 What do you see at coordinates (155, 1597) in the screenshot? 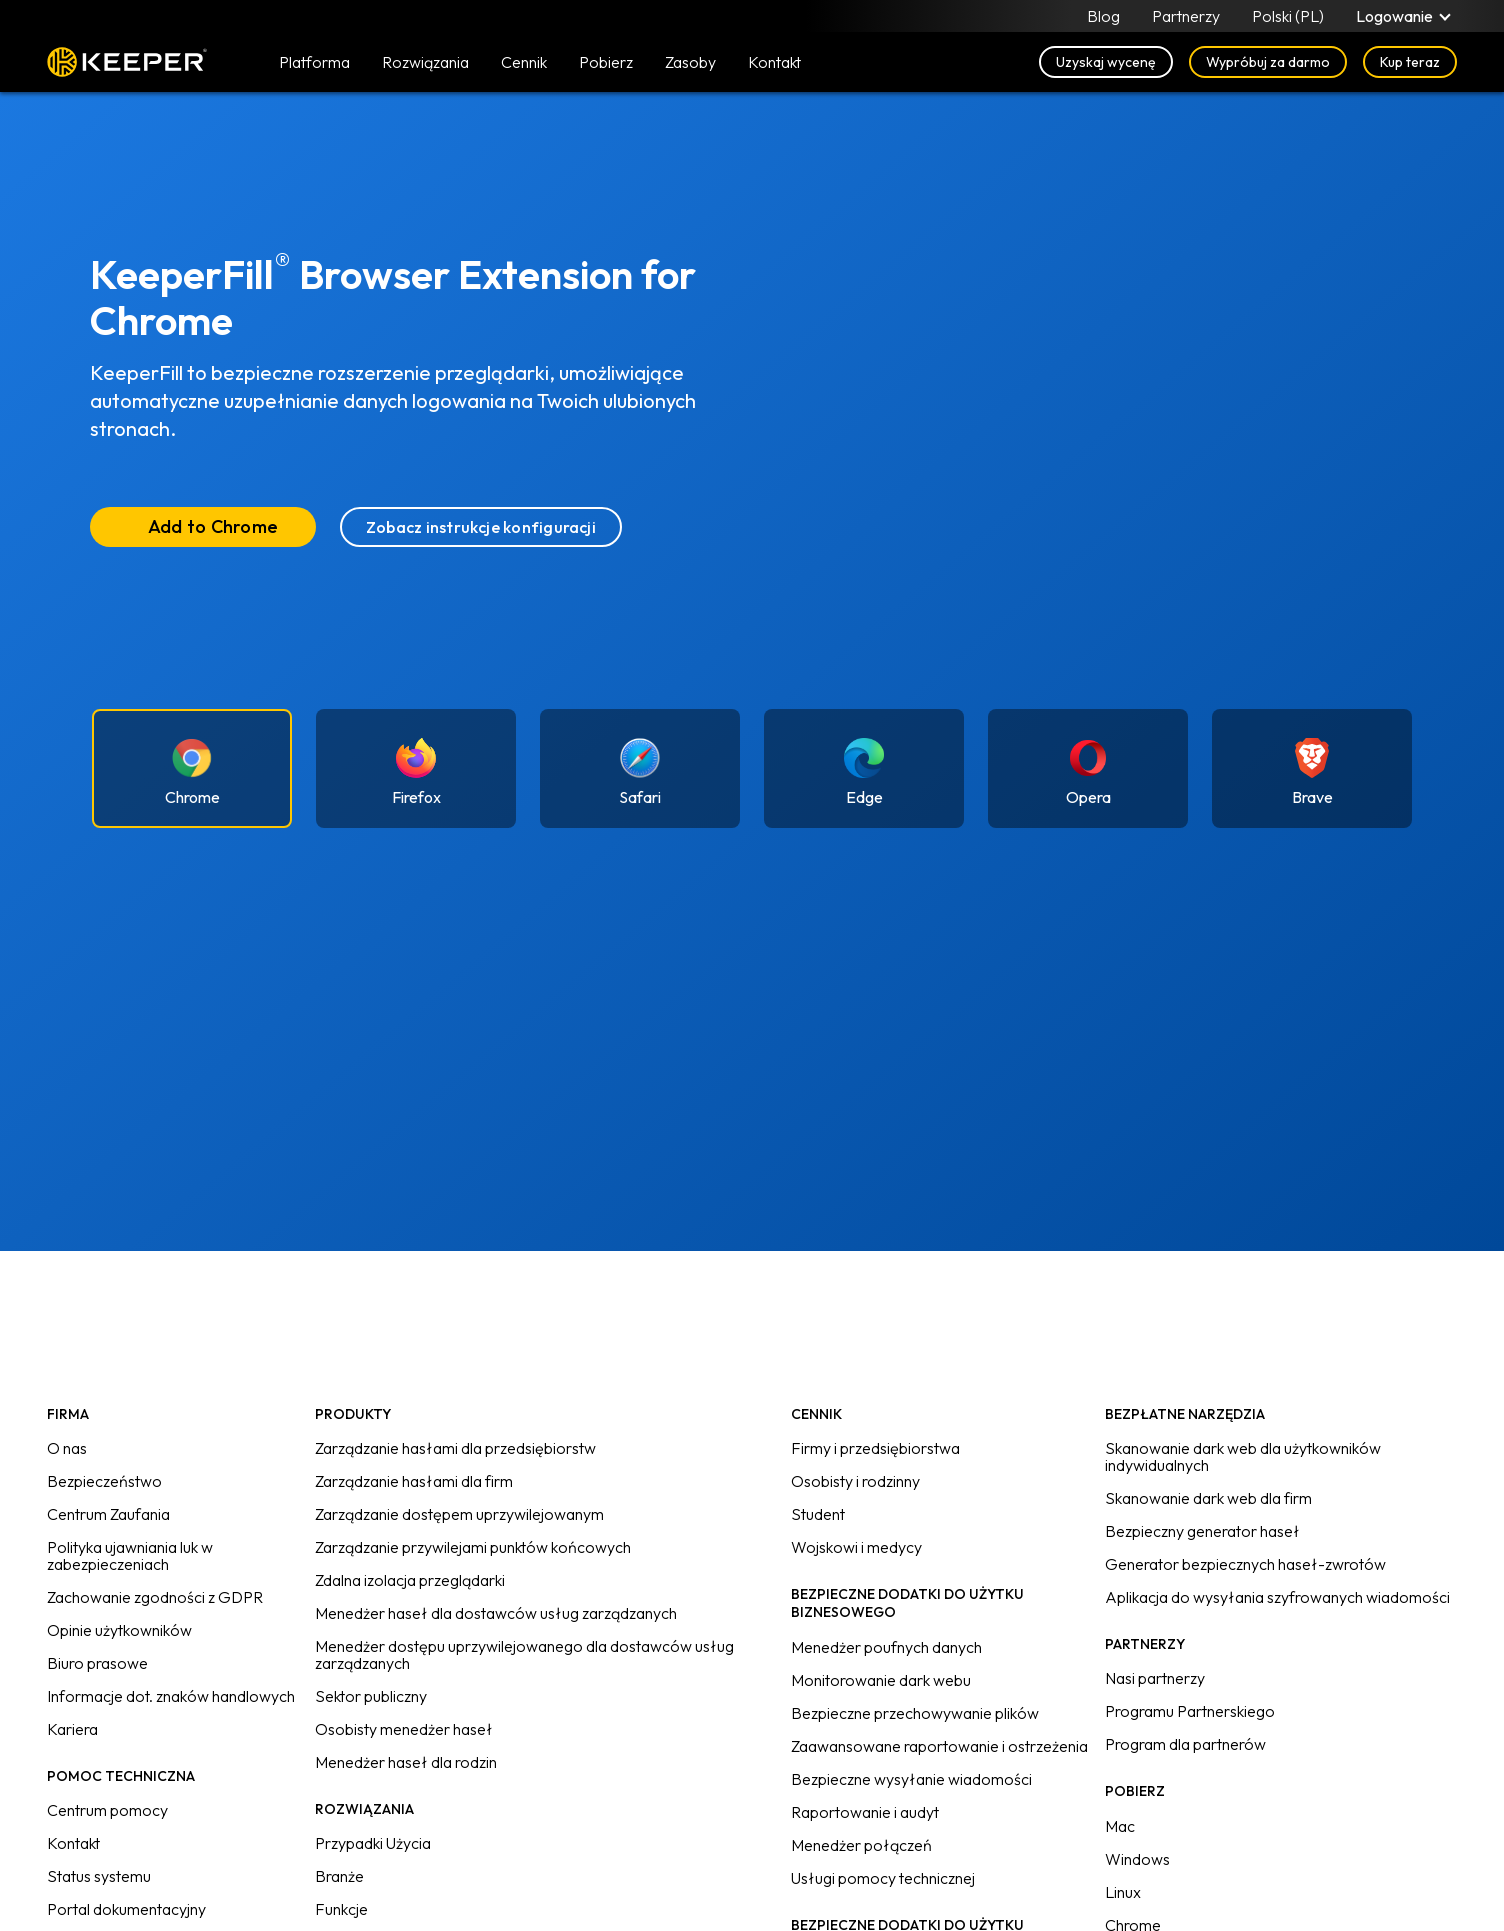
I see `Zachowanie zgodności z GDPR` at bounding box center [155, 1597].